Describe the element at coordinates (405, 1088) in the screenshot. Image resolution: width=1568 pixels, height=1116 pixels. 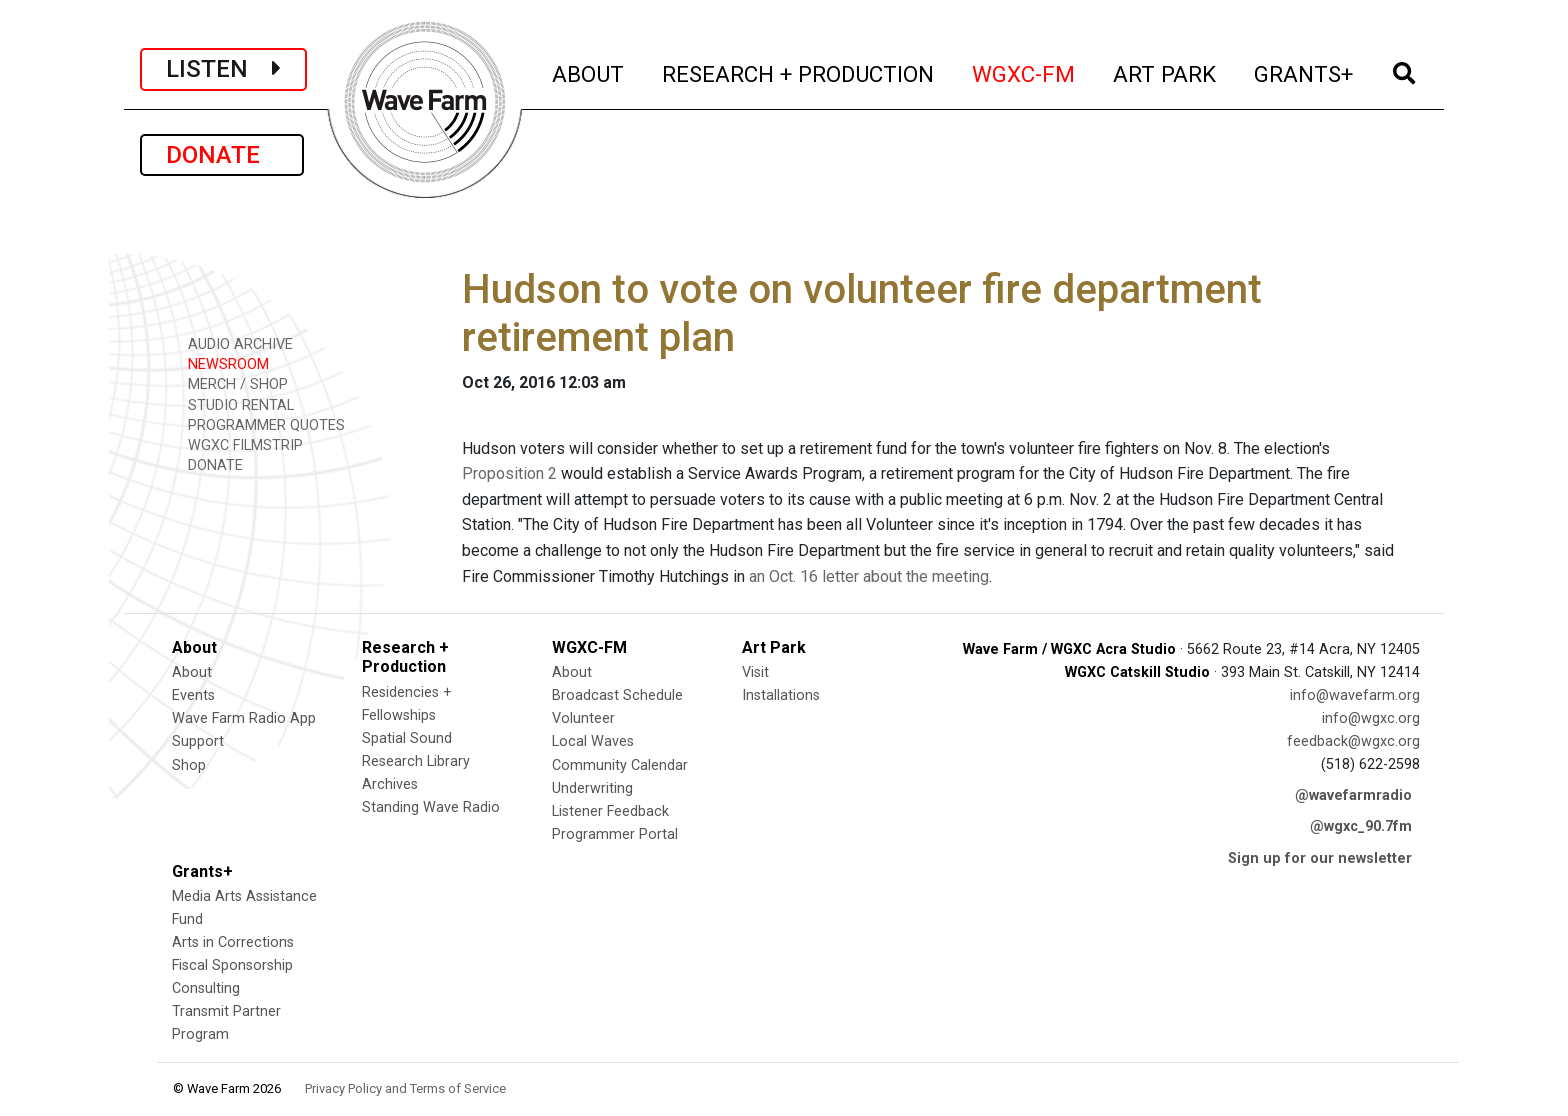
I see `Privacy Policy and Terms of Service` at that location.